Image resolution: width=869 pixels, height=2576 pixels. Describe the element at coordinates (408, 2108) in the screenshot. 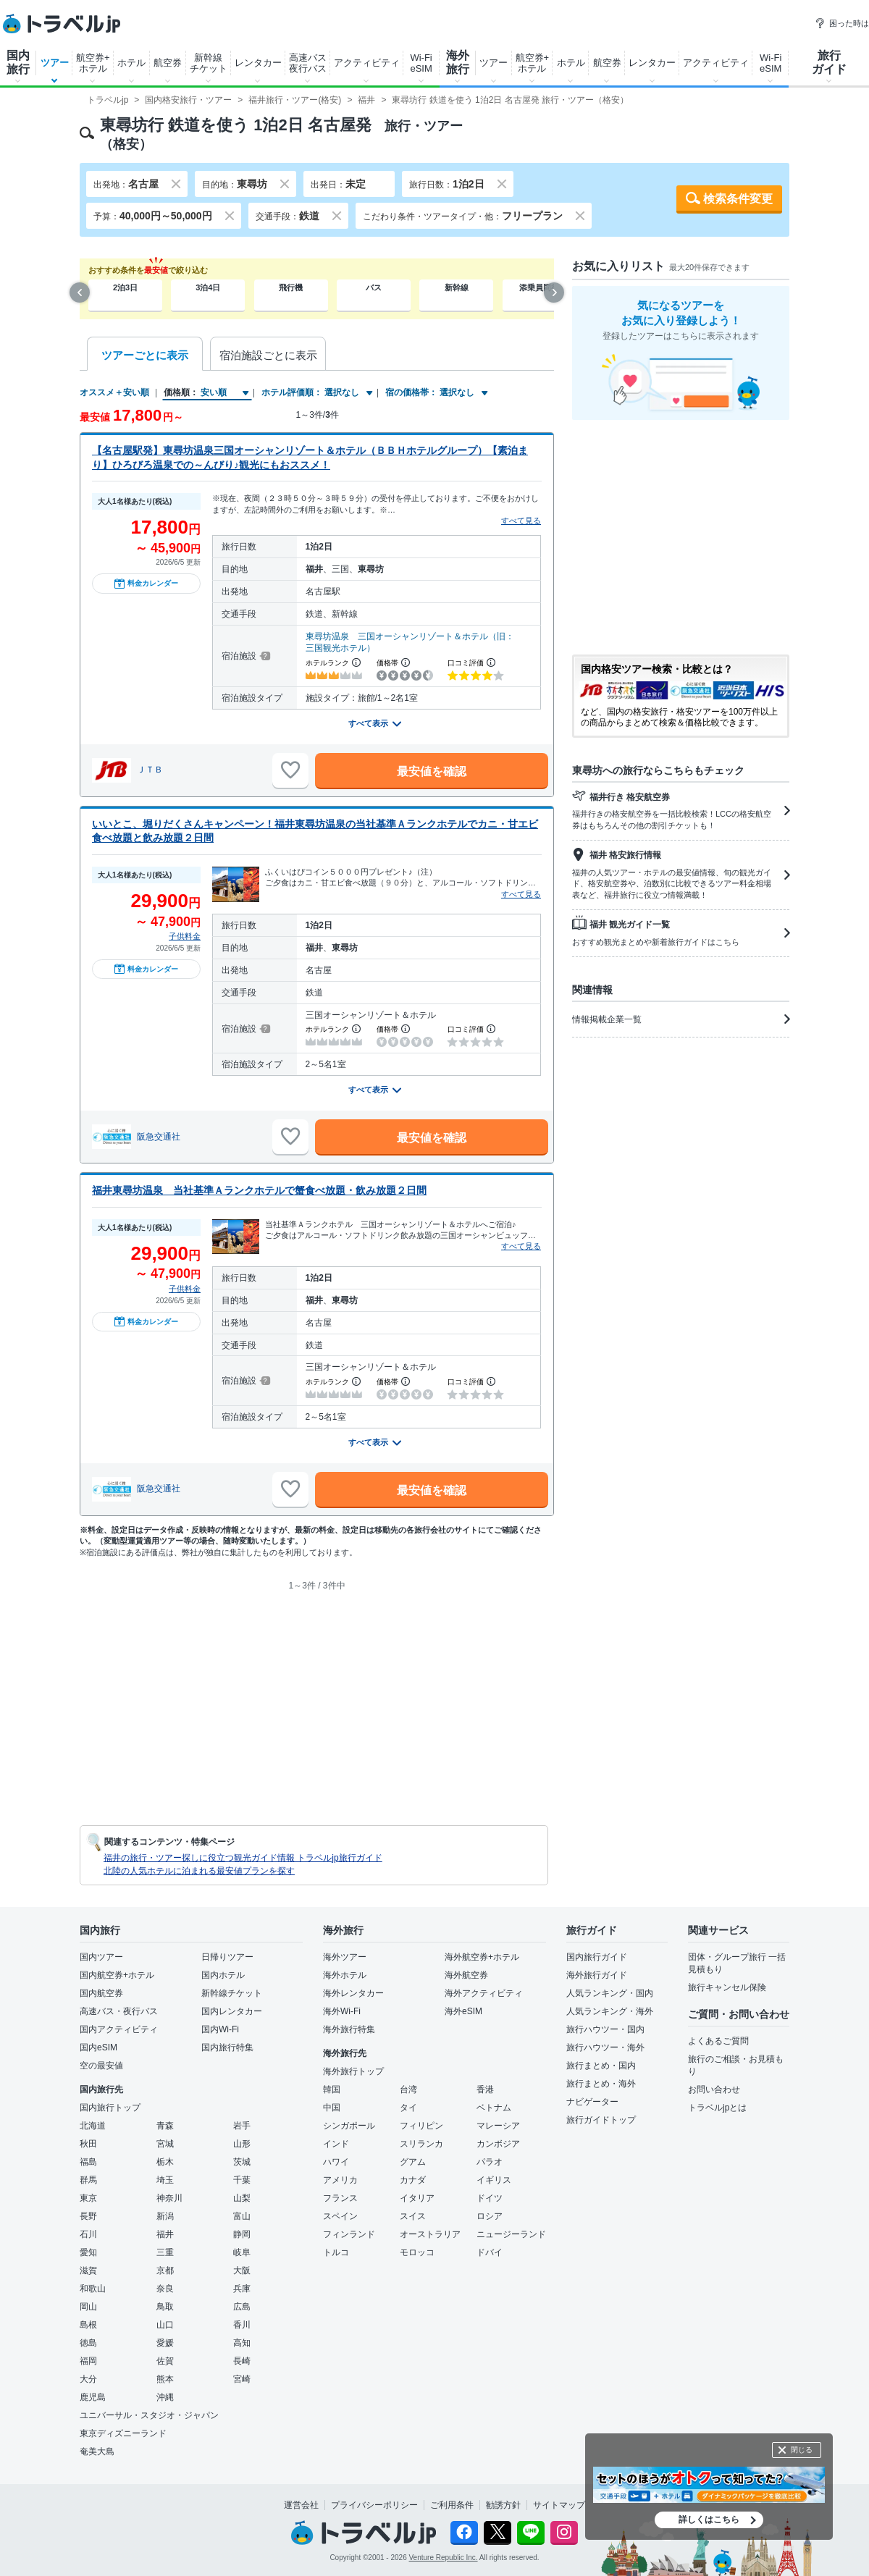

I see `タイ` at that location.